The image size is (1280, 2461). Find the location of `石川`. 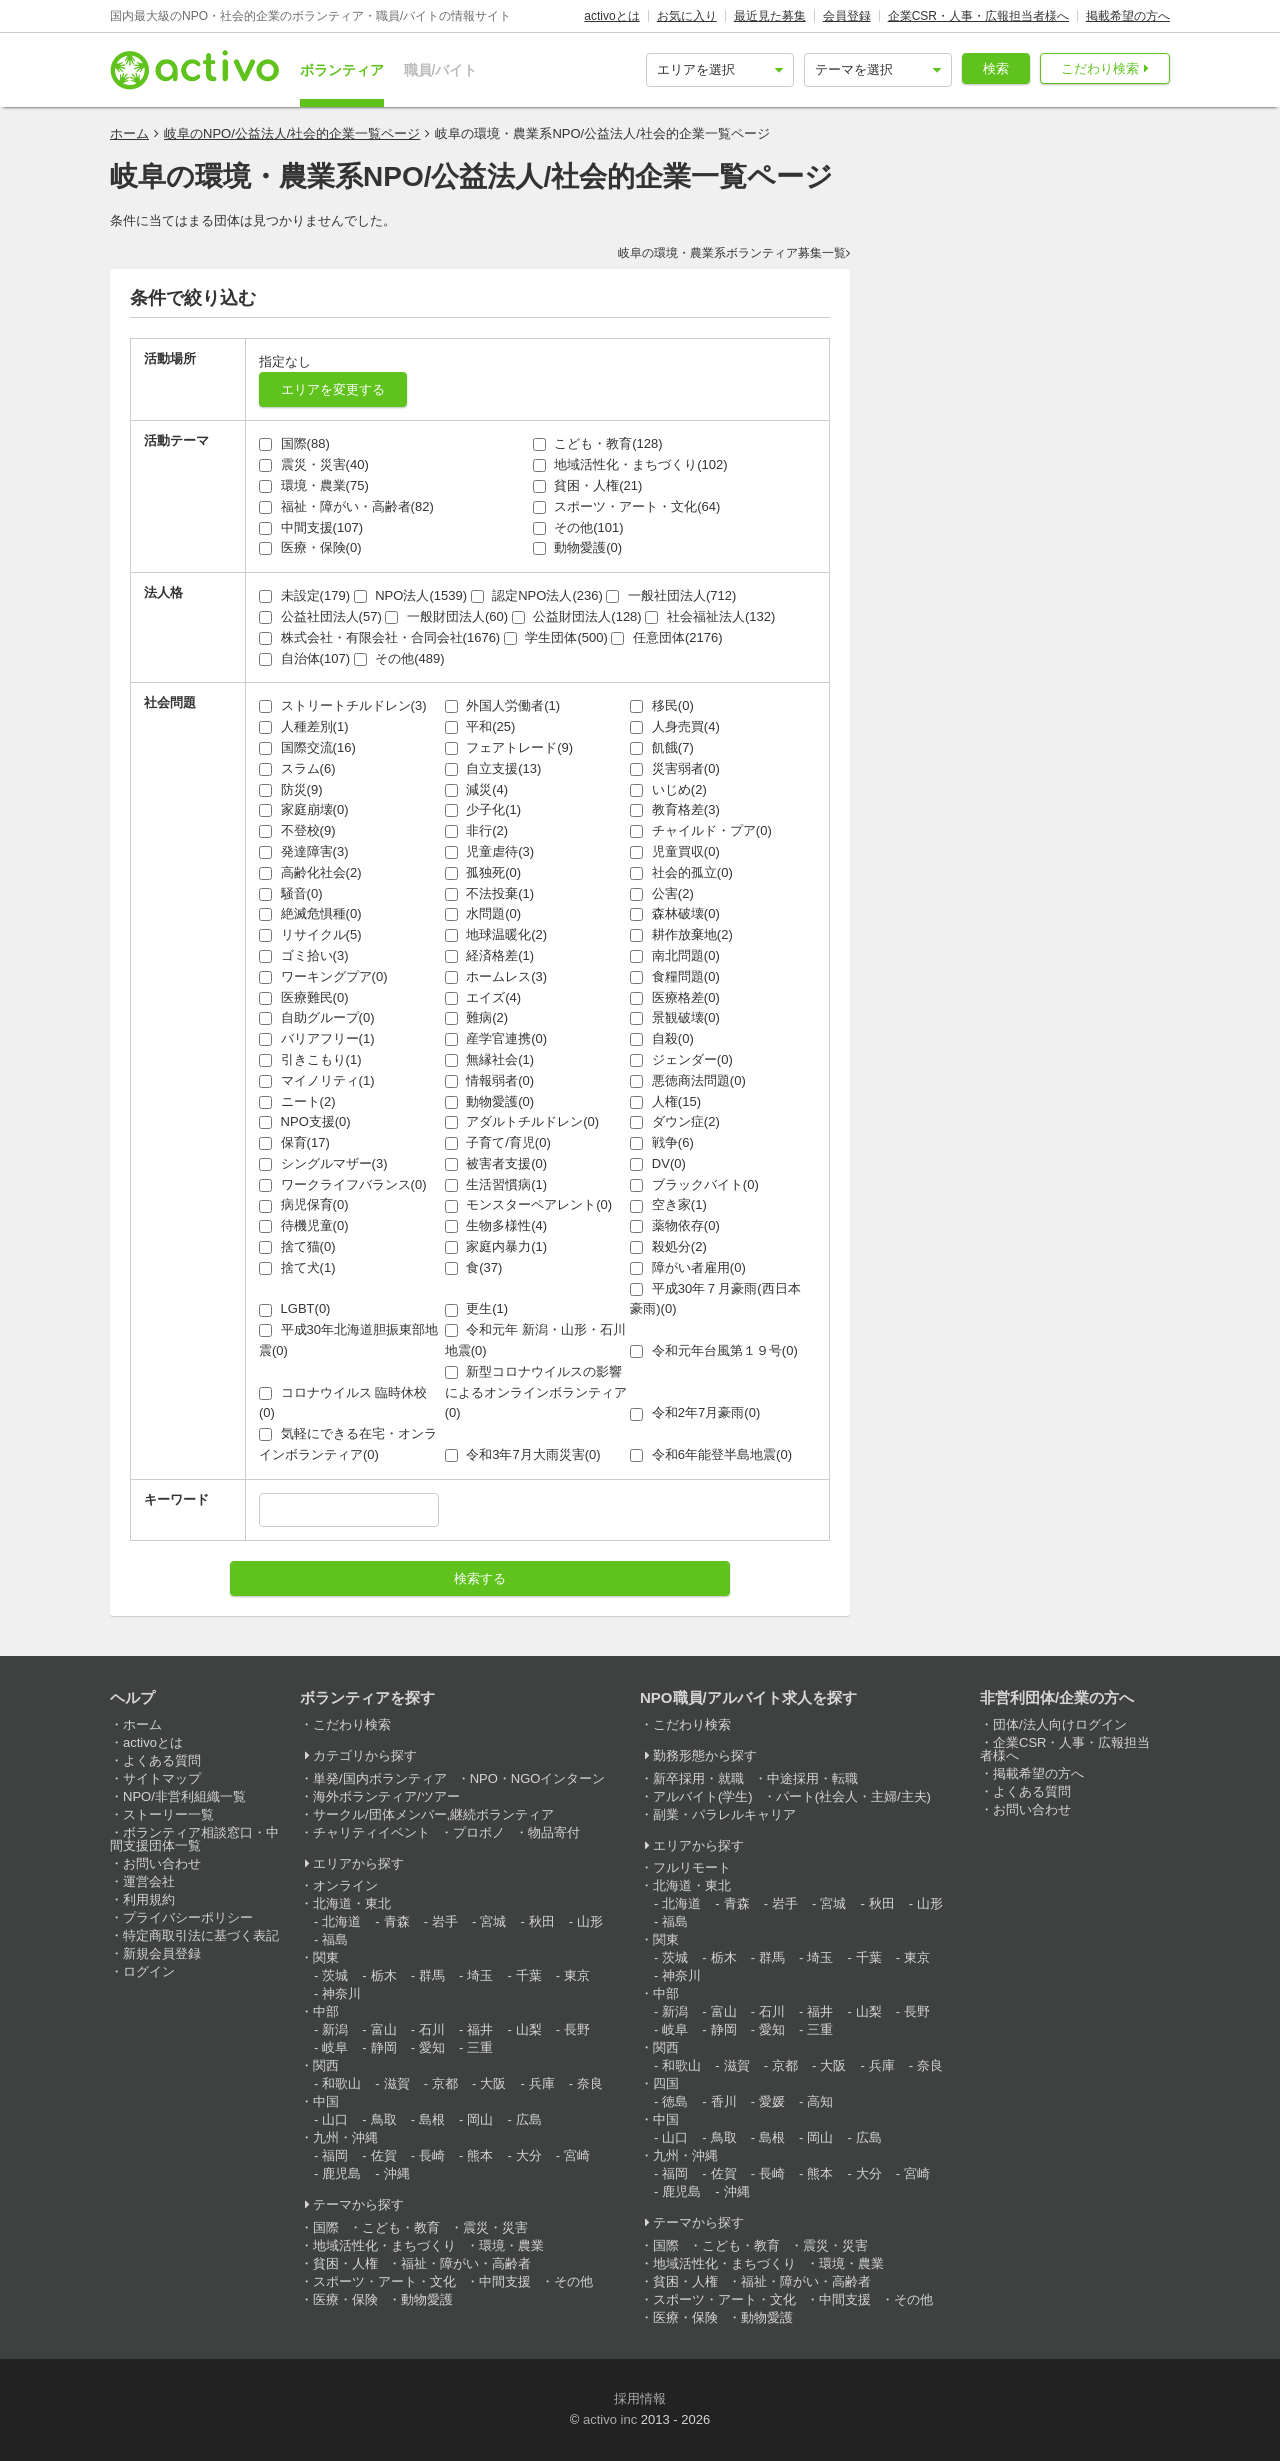

石川 is located at coordinates (432, 2029).